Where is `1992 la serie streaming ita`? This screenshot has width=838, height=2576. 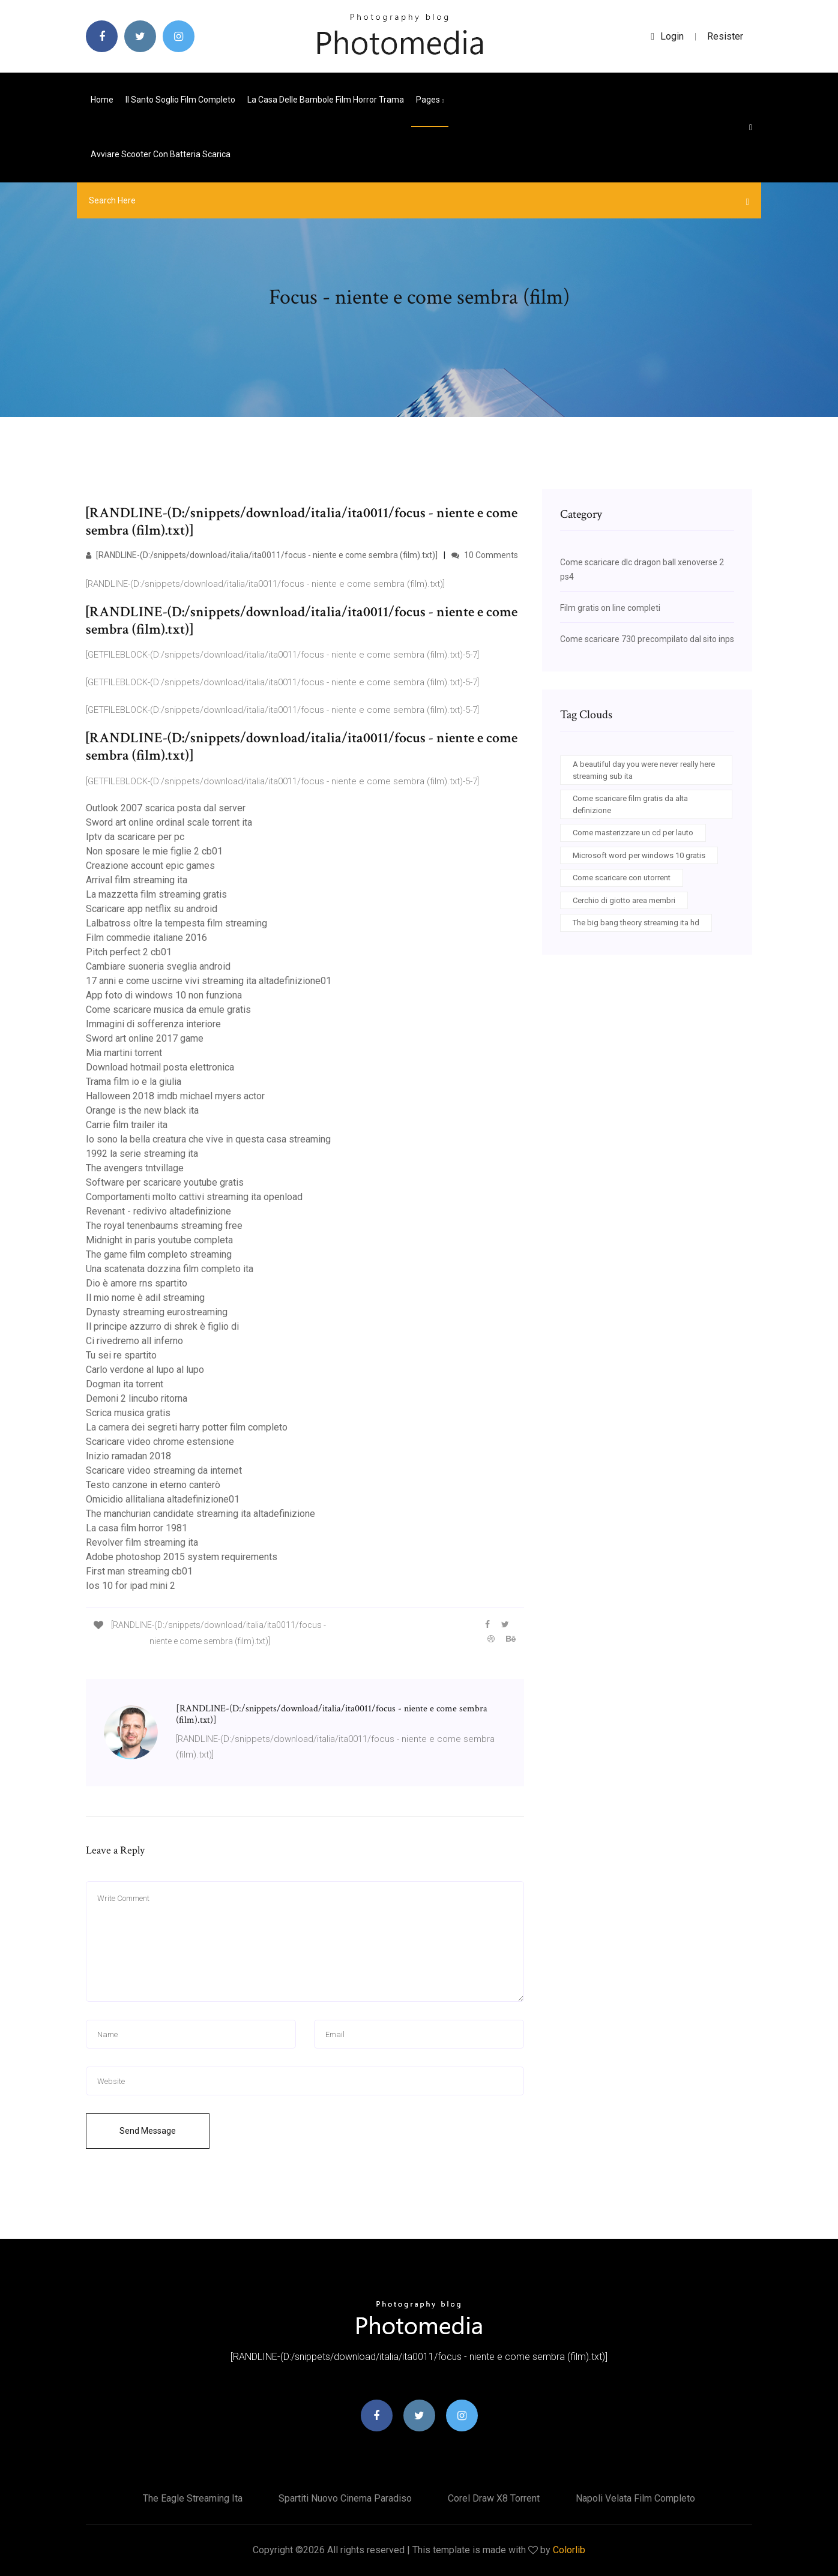 1992 la serie streaming ita is located at coordinates (142, 1153).